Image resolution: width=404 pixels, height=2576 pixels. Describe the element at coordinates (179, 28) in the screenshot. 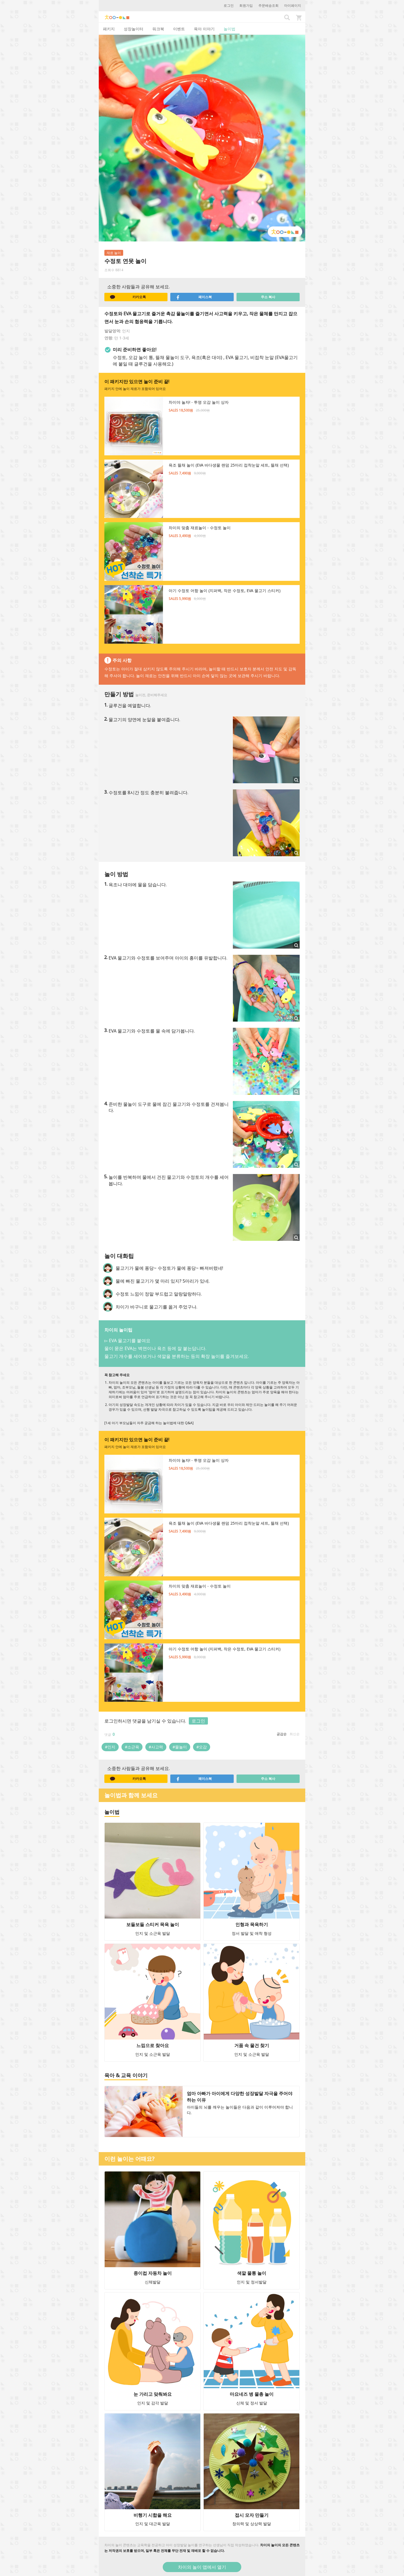

I see `이벤트 [tab]` at that location.